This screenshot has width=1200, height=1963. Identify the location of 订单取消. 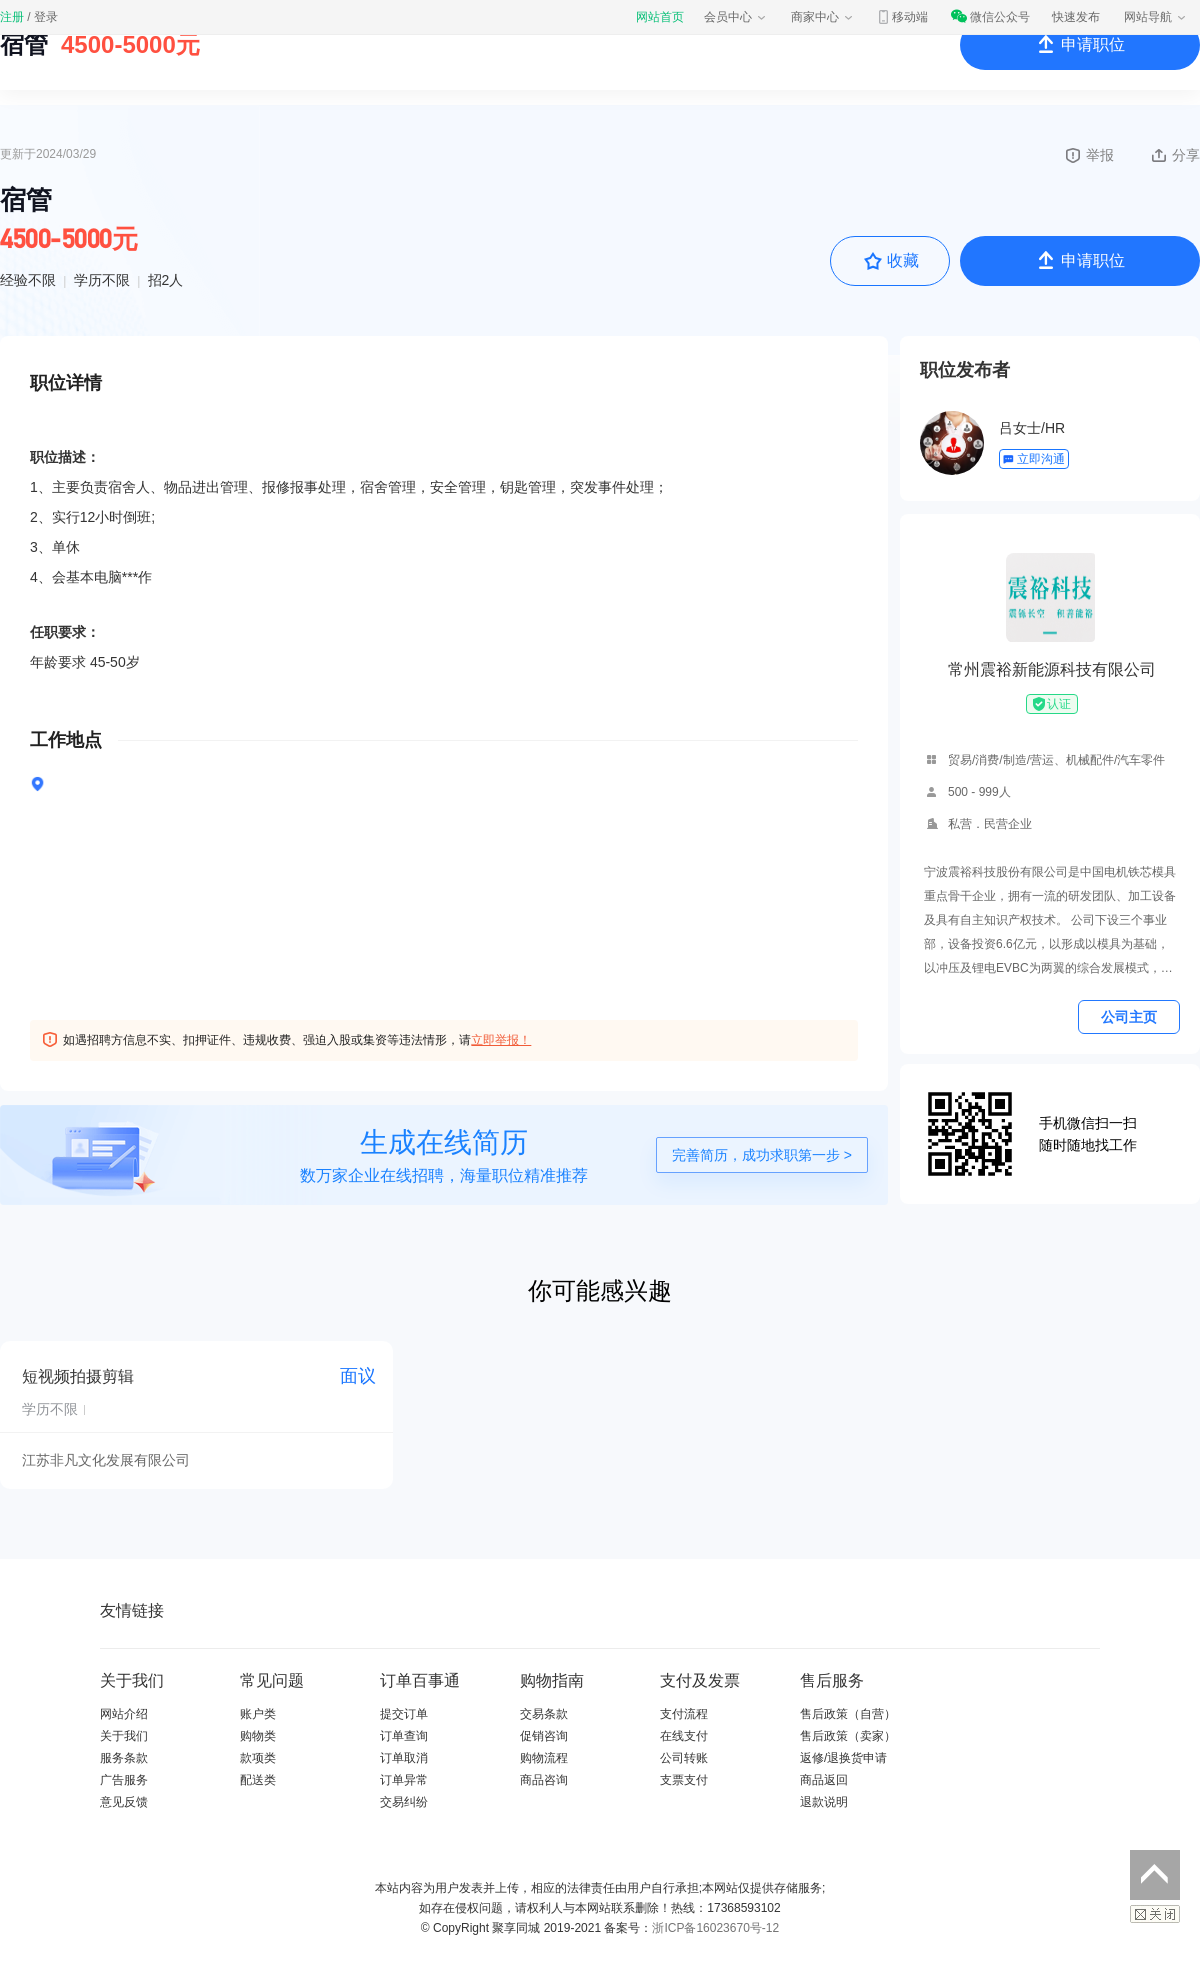
(404, 1758).